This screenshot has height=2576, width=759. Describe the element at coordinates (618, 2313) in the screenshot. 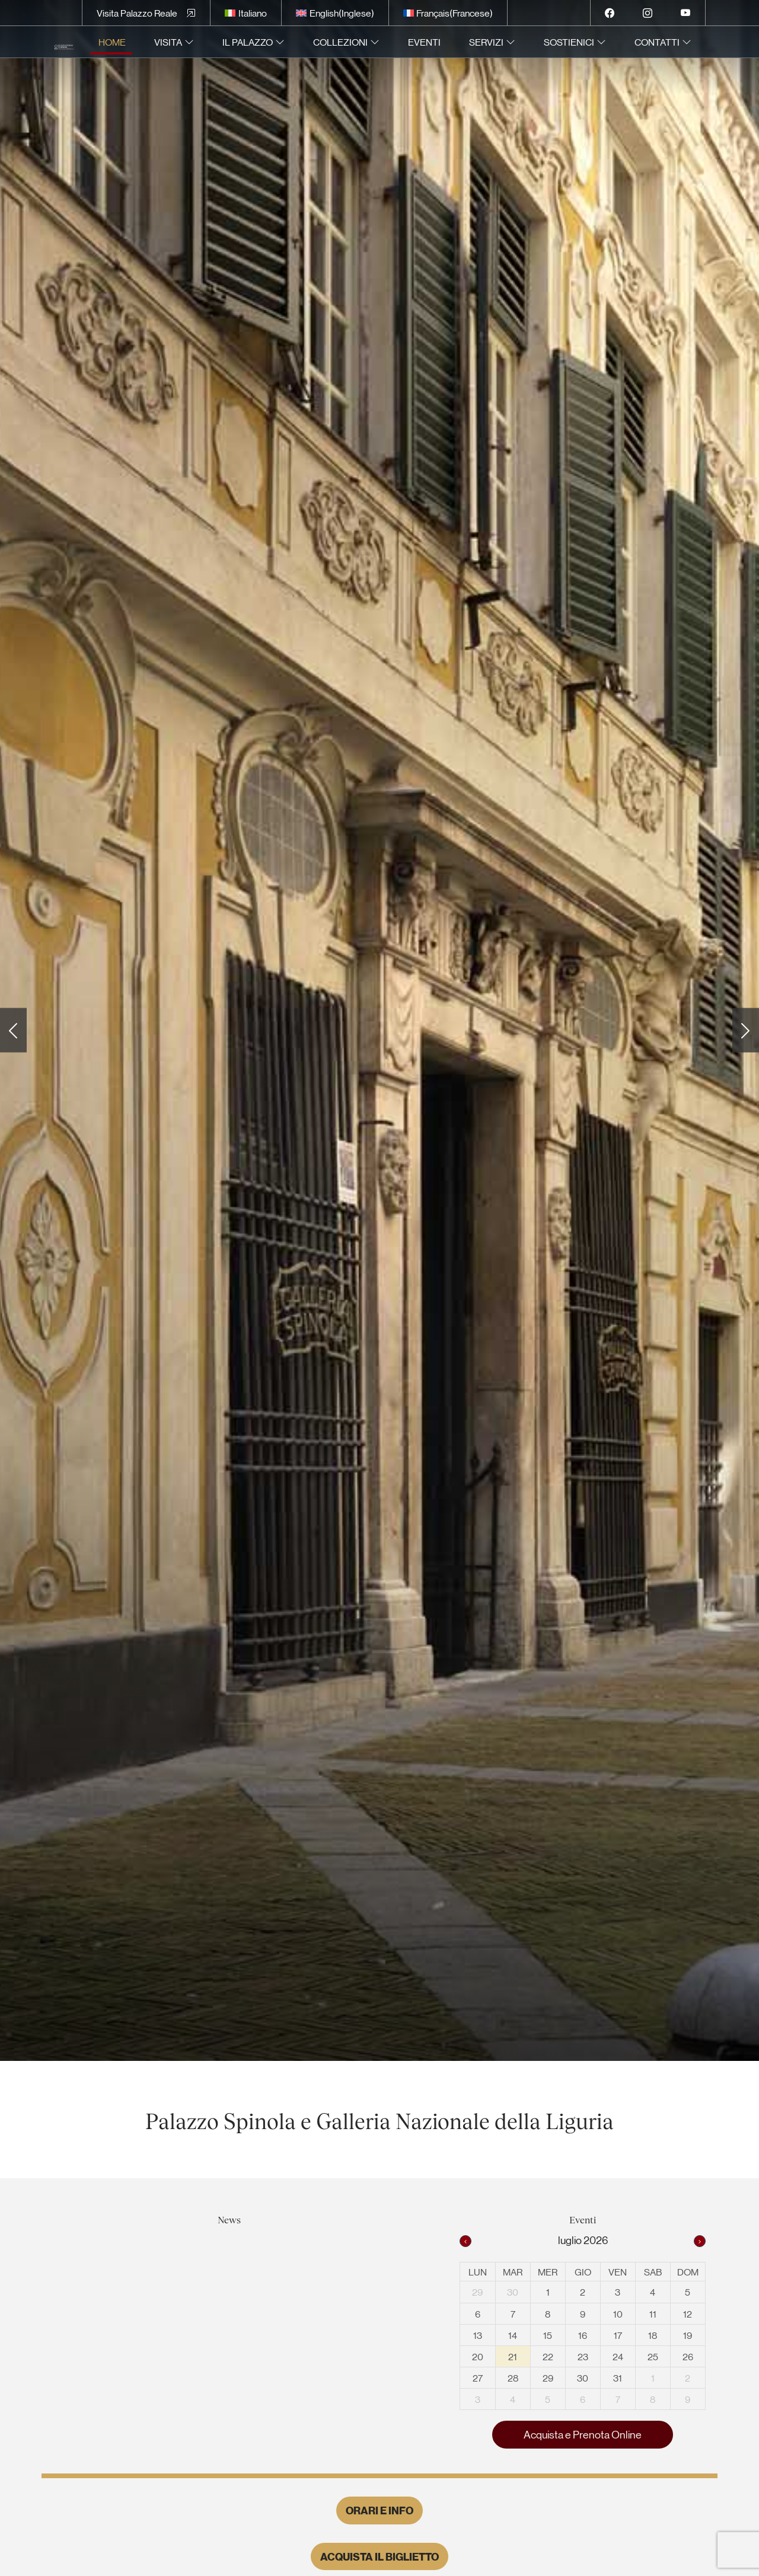

I see `10` at that location.